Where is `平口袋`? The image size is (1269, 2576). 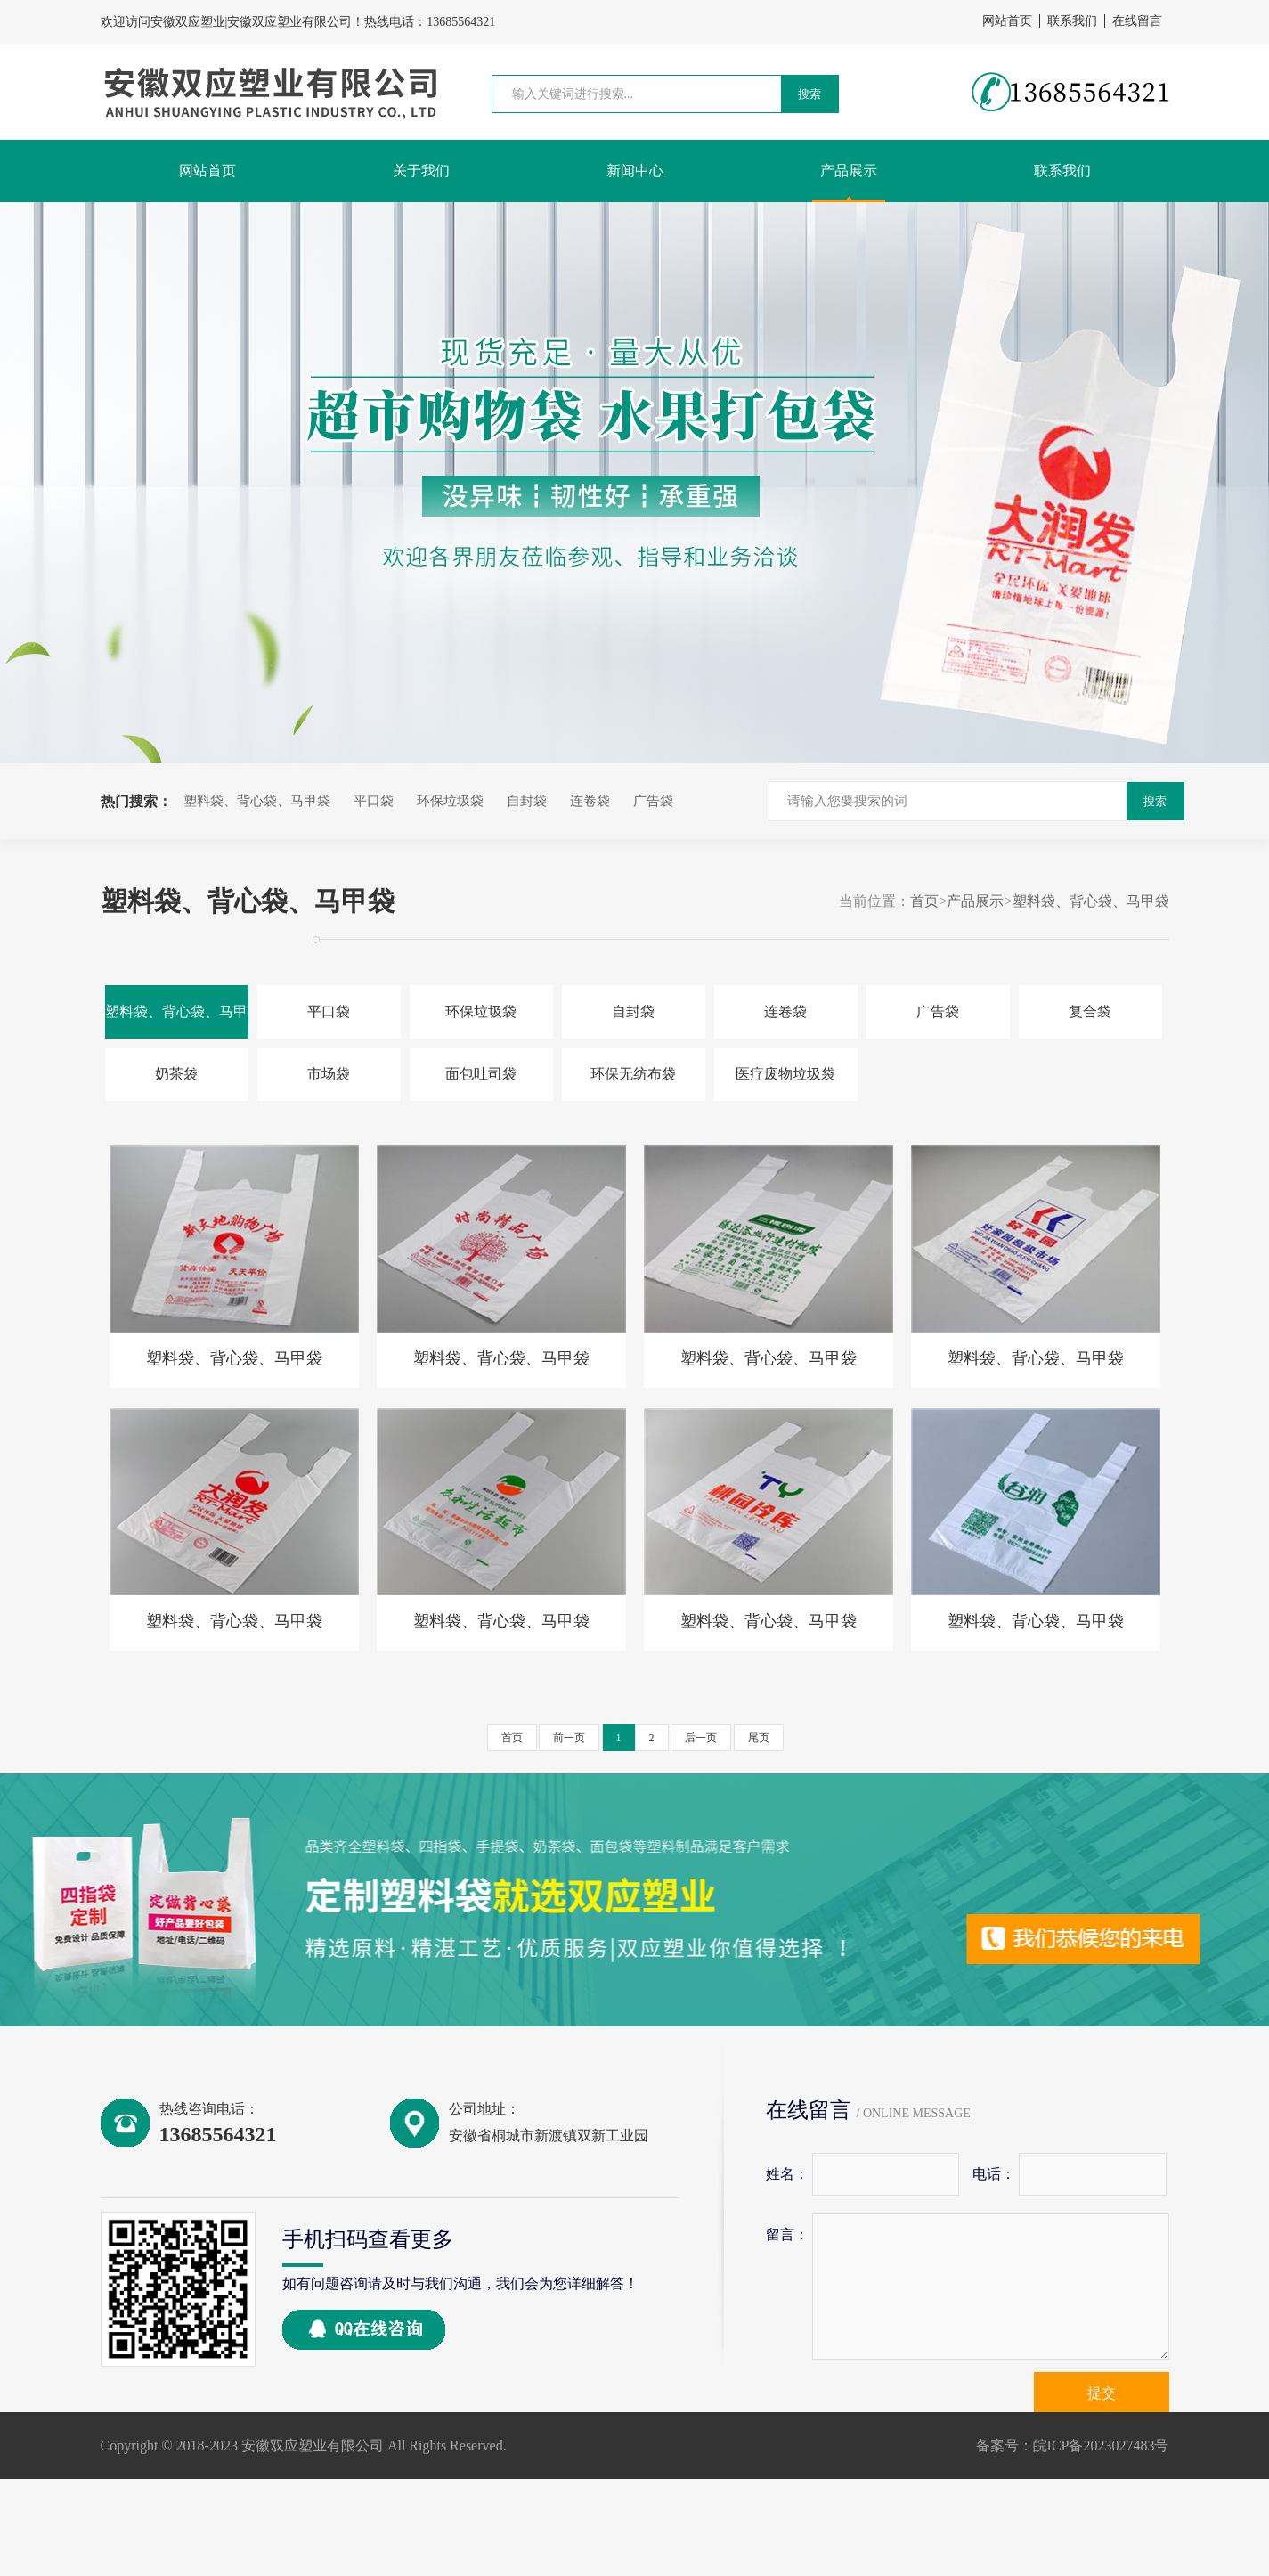
平口袋 is located at coordinates (374, 801).